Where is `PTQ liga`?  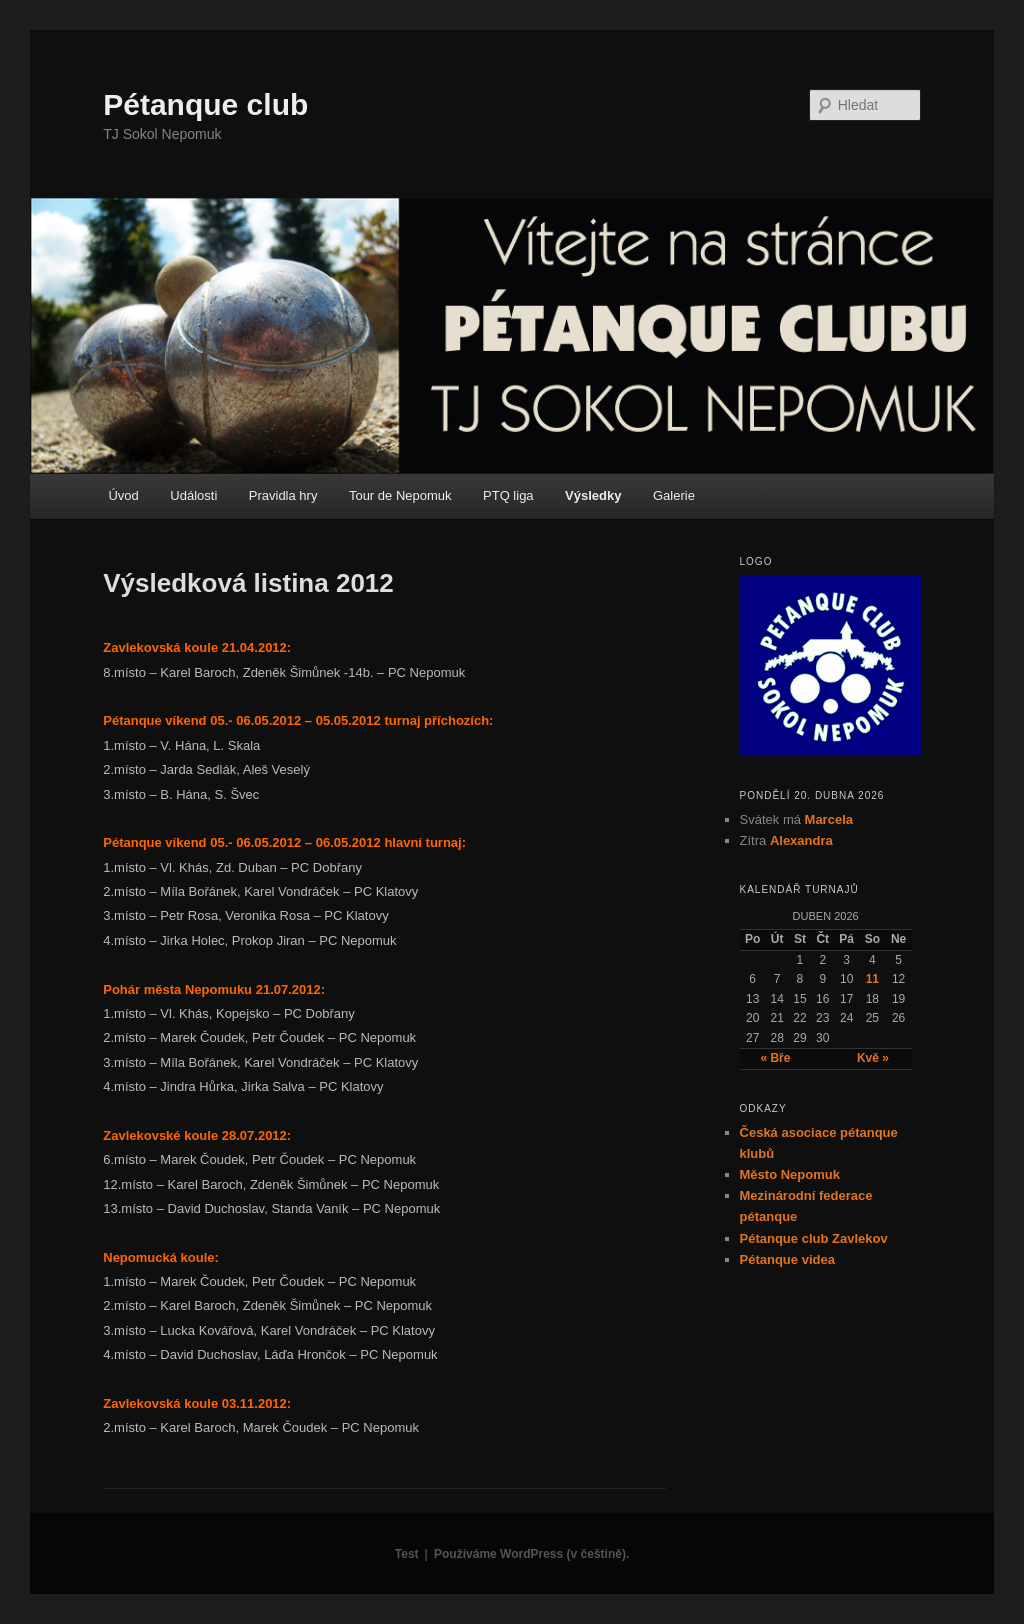 PTQ liga is located at coordinates (508, 495).